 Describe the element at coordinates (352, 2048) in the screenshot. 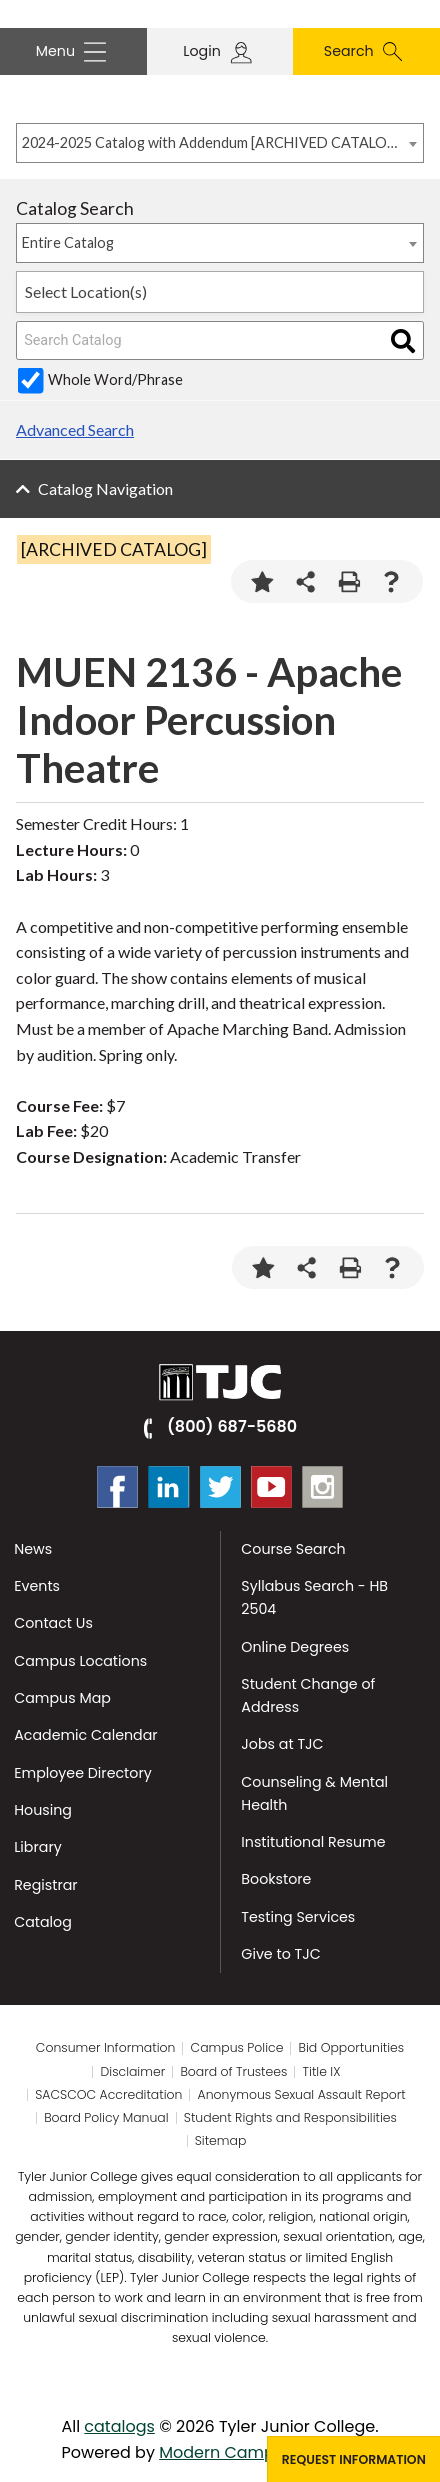

I see `Bid Opportunities` at that location.